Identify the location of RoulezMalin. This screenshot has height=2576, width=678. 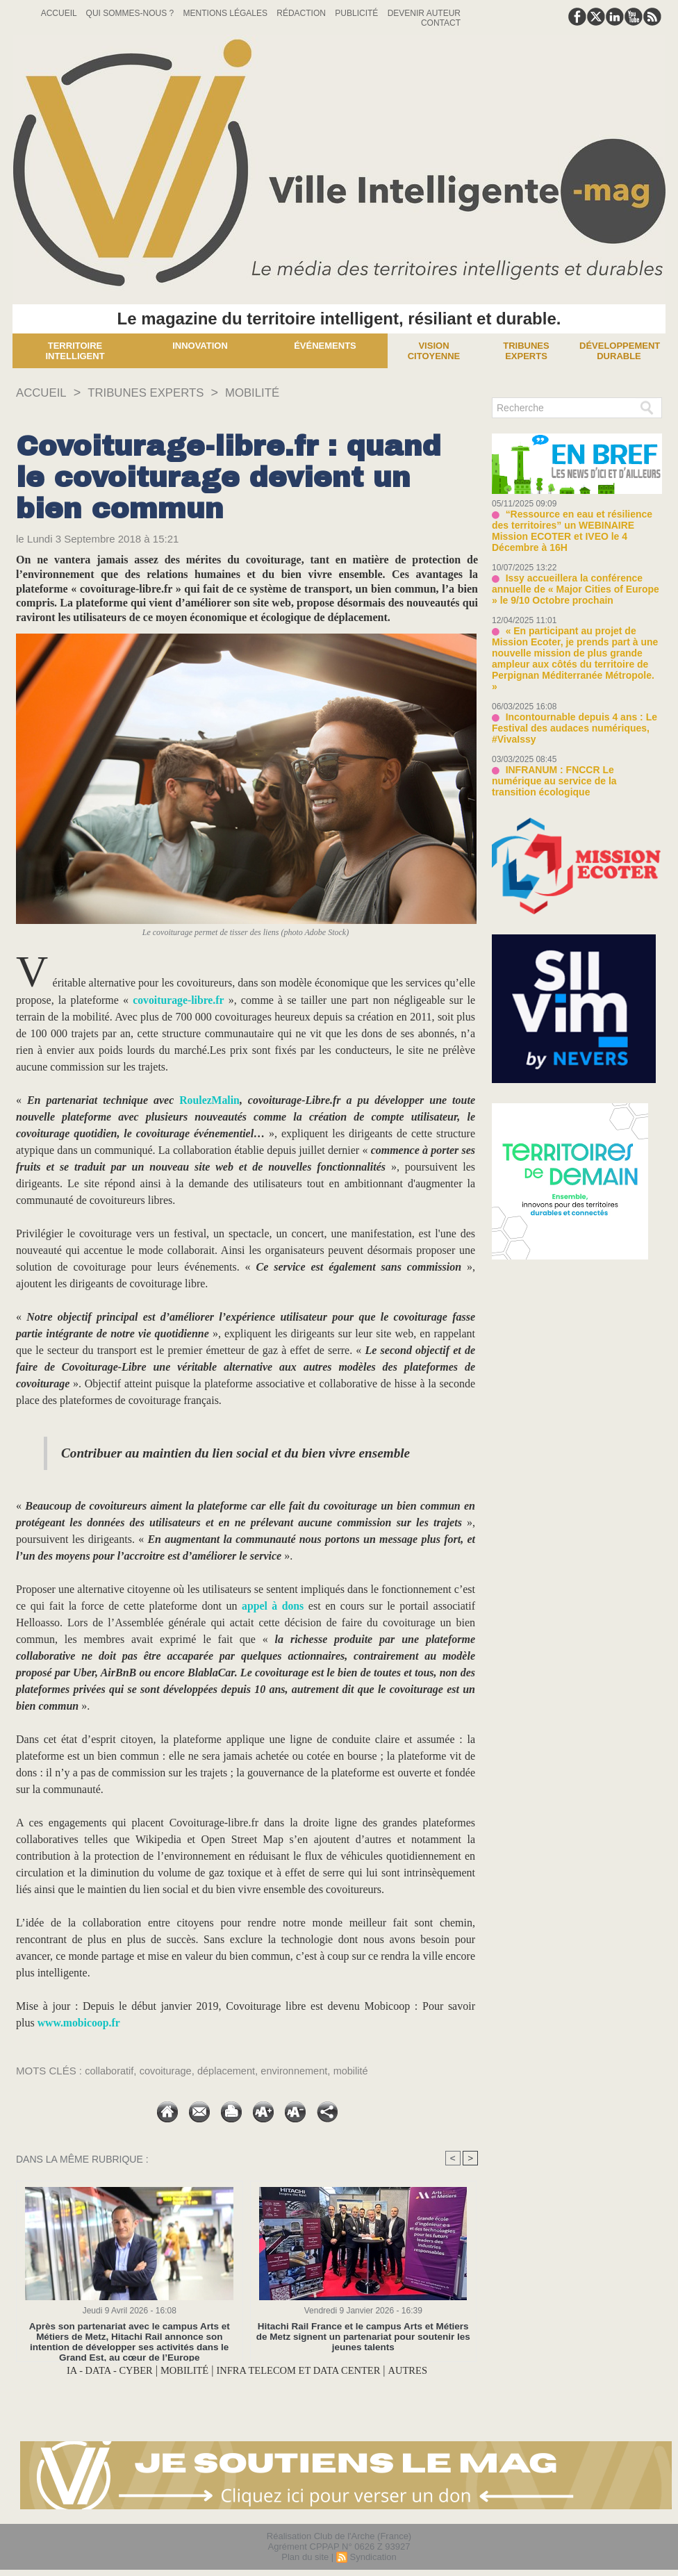
(209, 1100).